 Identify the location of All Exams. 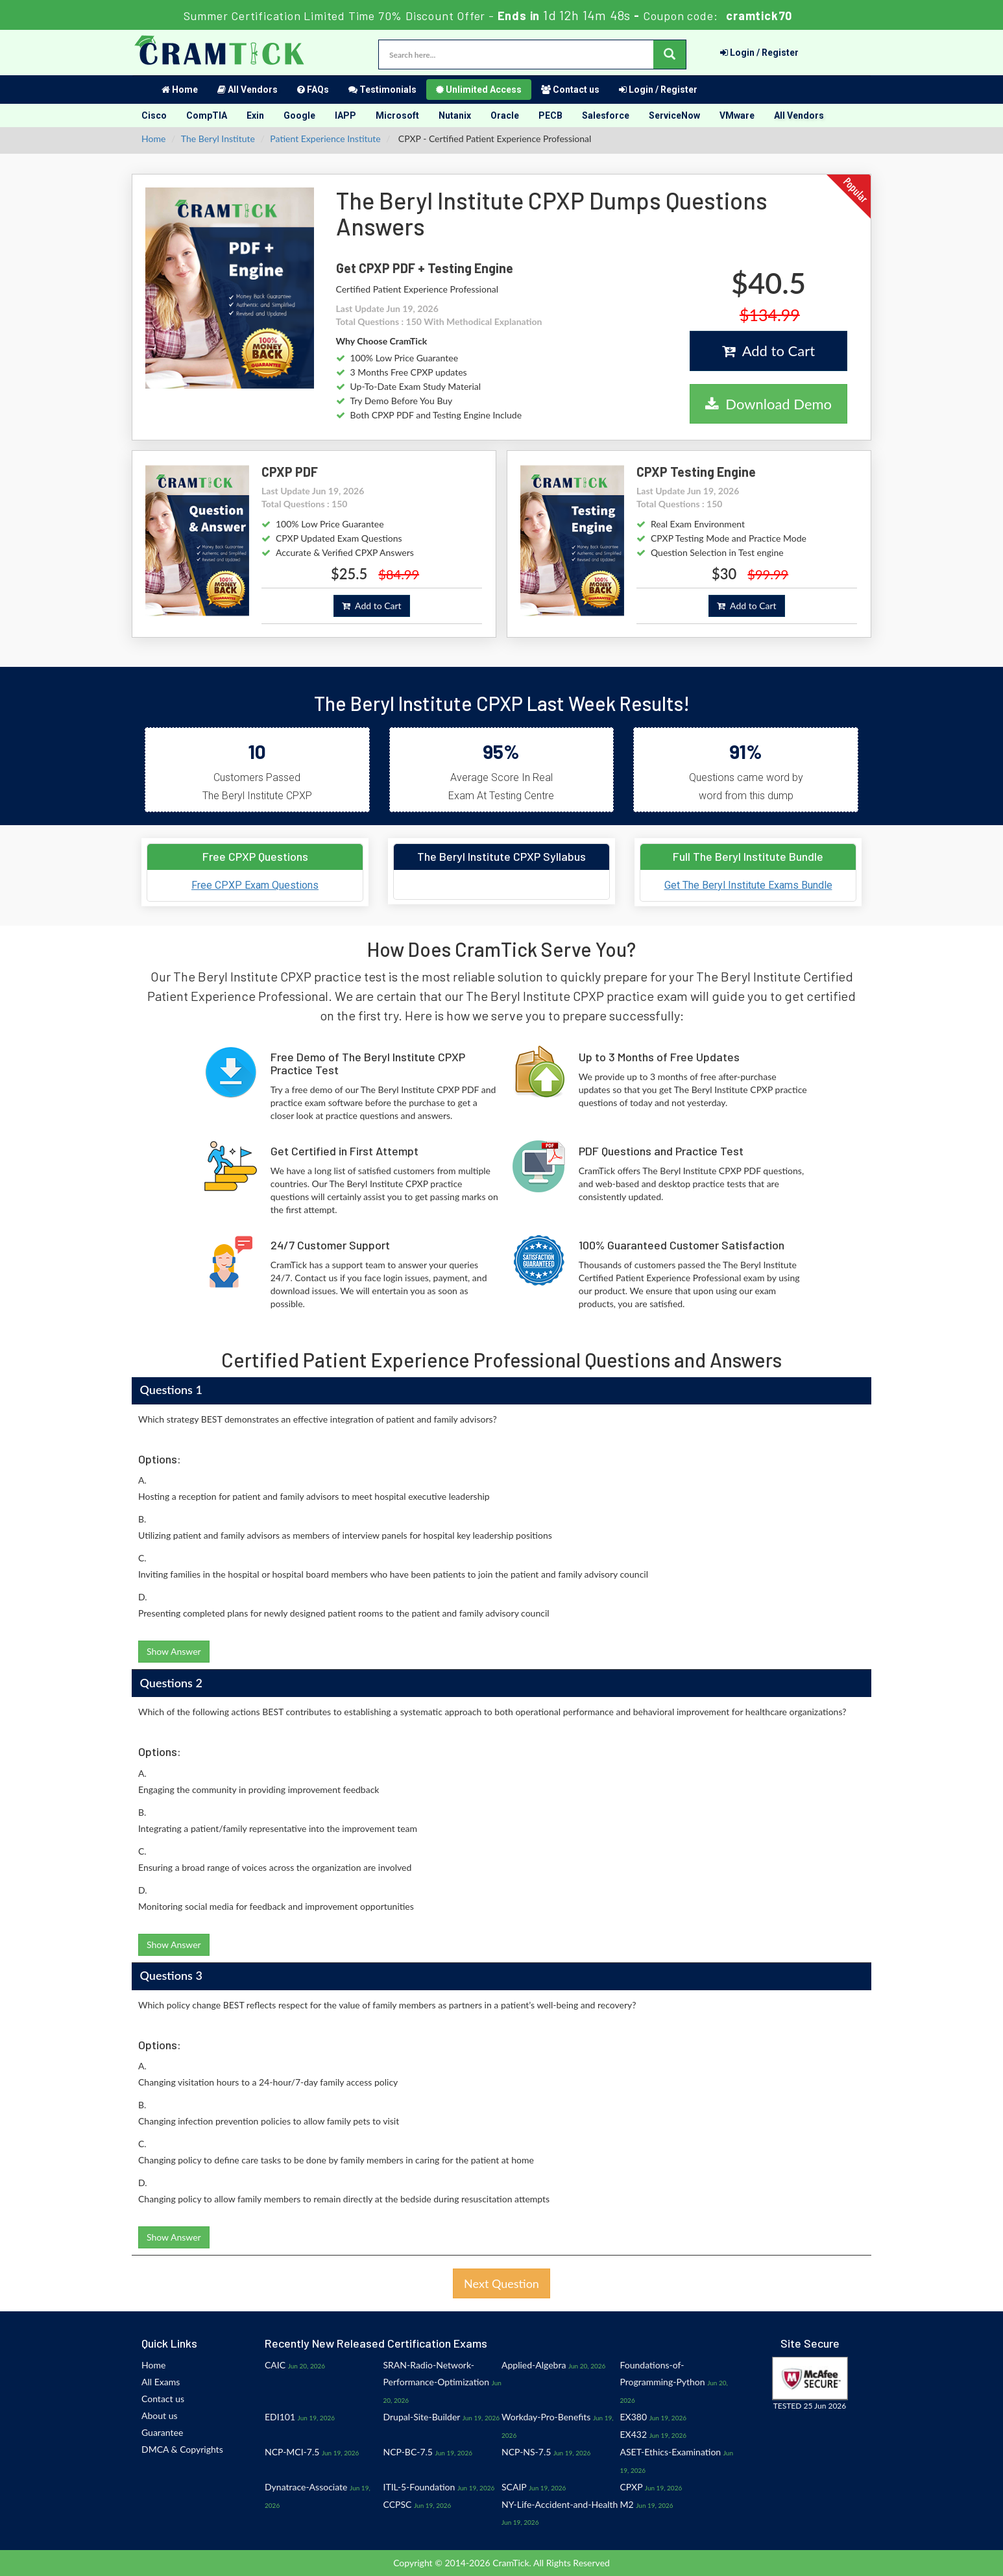
(160, 2381).